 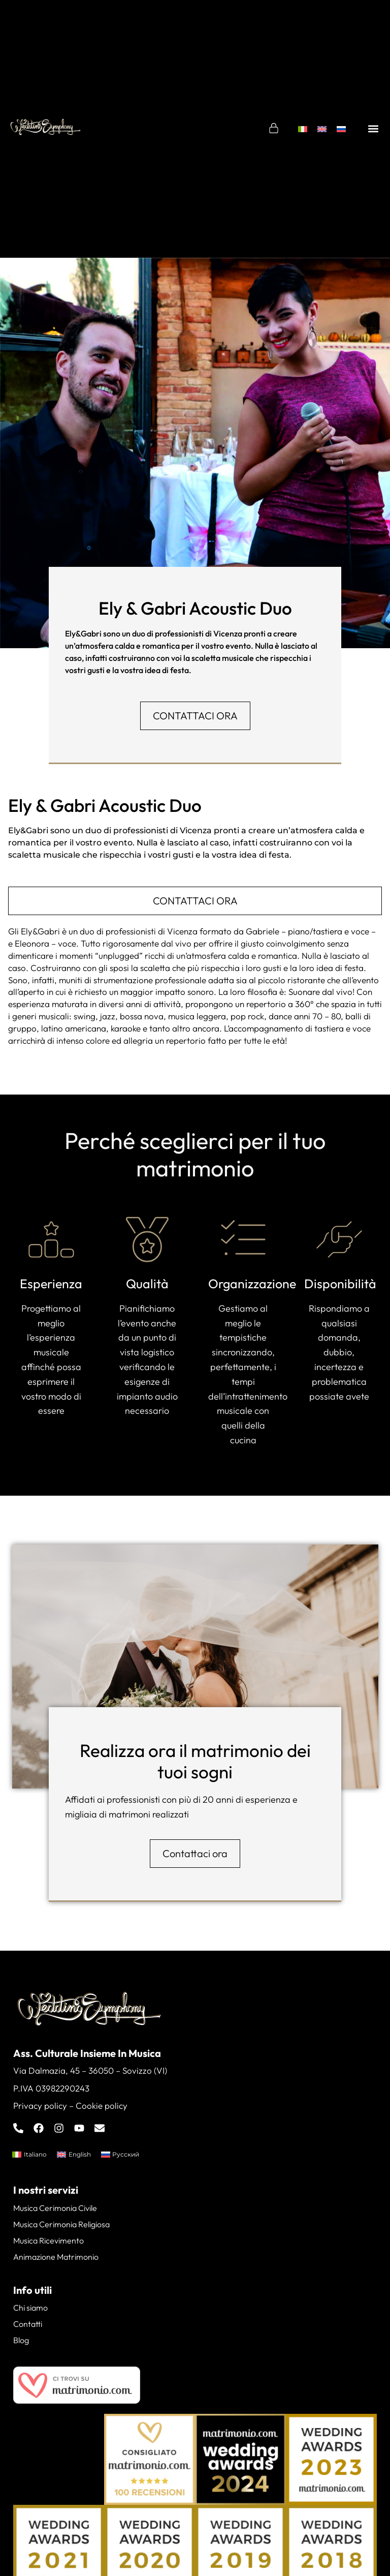 I want to click on [menuitem], so click(x=302, y=129).